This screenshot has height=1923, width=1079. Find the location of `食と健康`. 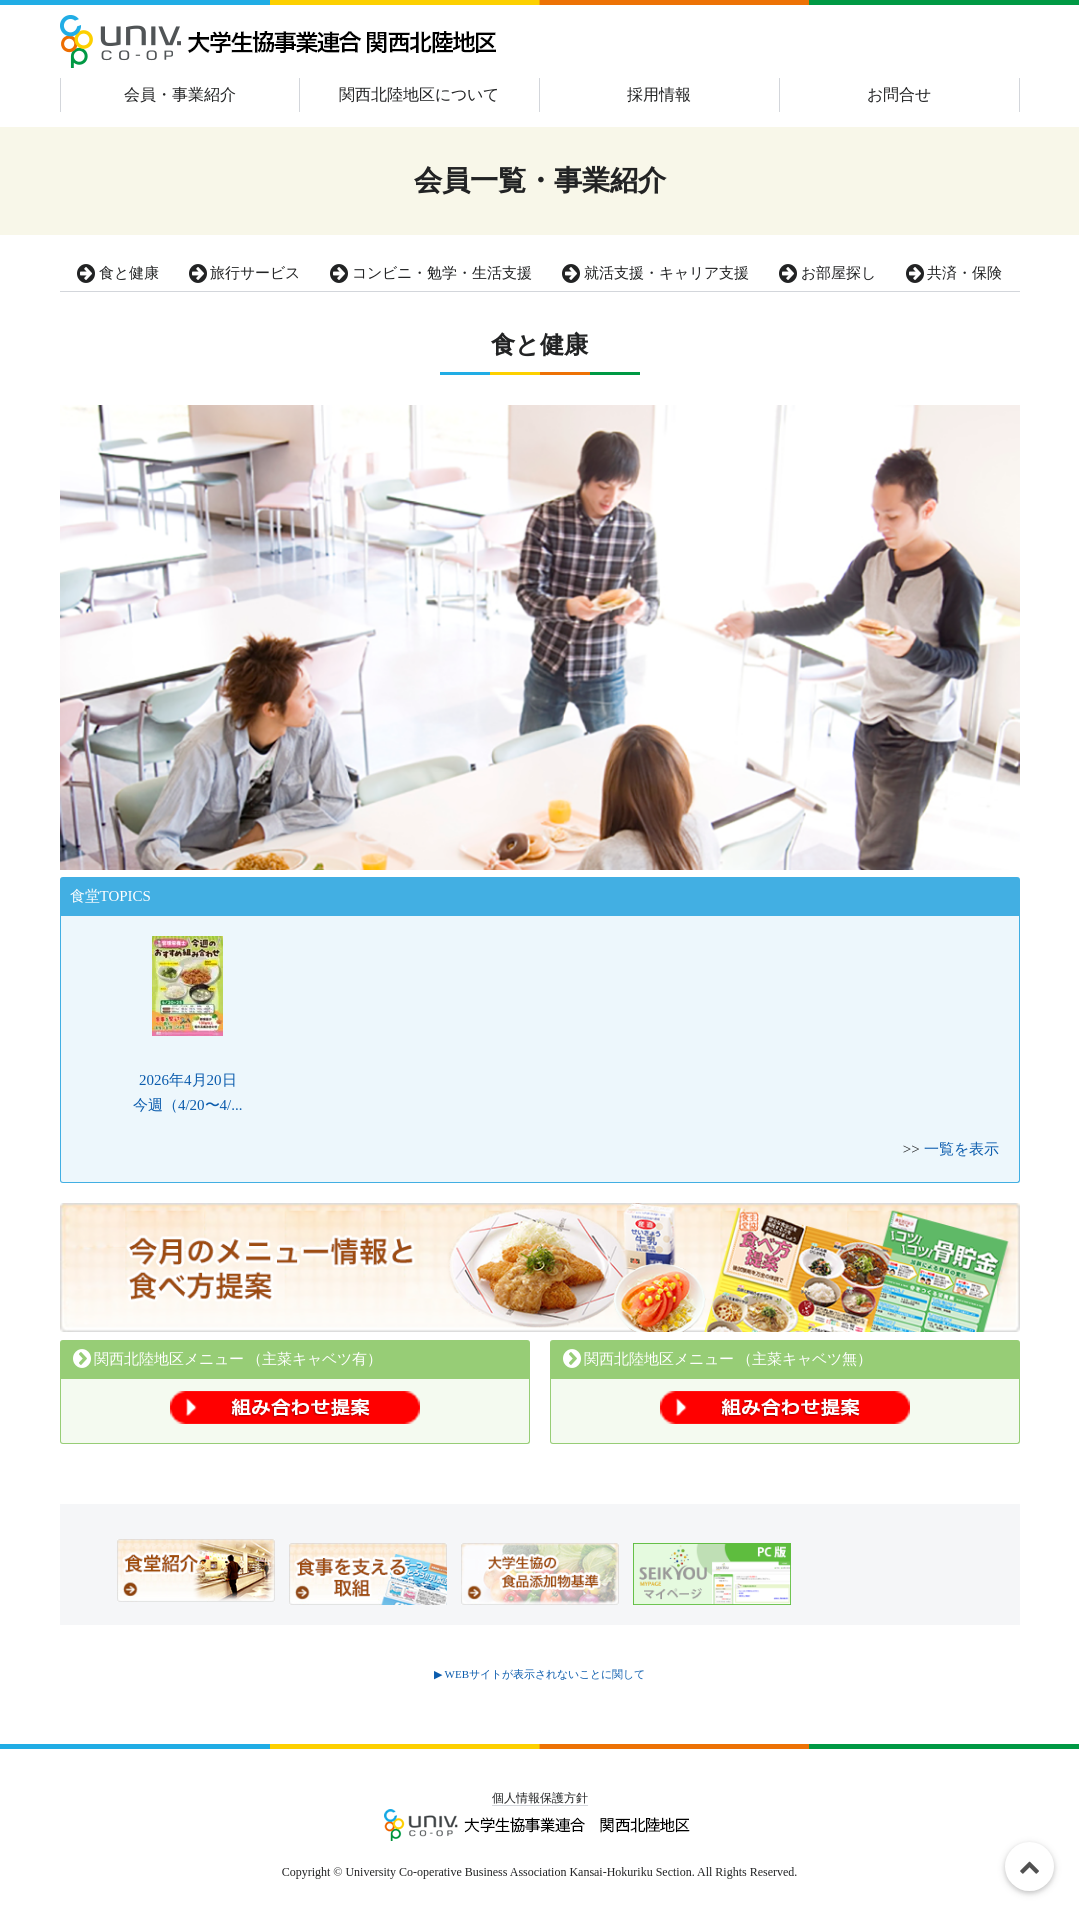

食と健康 is located at coordinates (118, 273).